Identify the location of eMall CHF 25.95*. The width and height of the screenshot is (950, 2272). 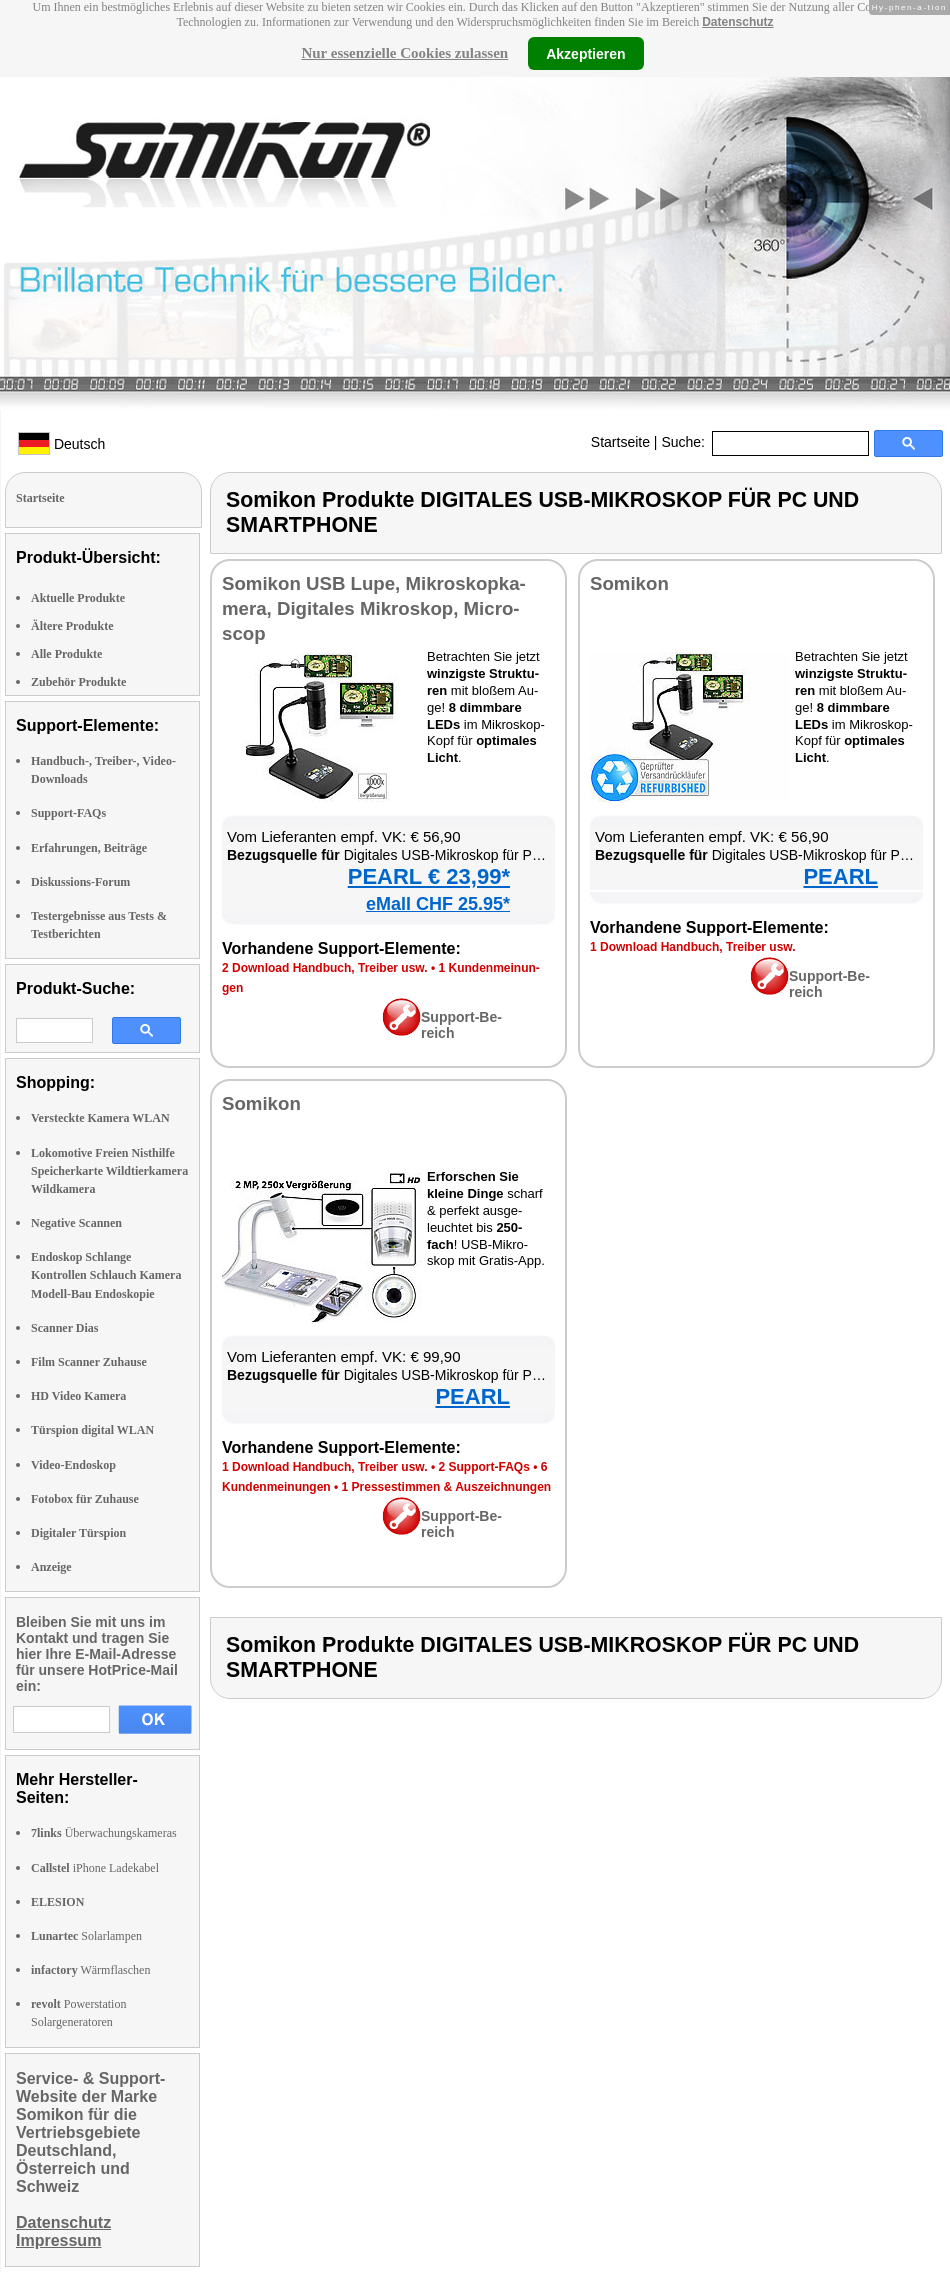
(438, 904).